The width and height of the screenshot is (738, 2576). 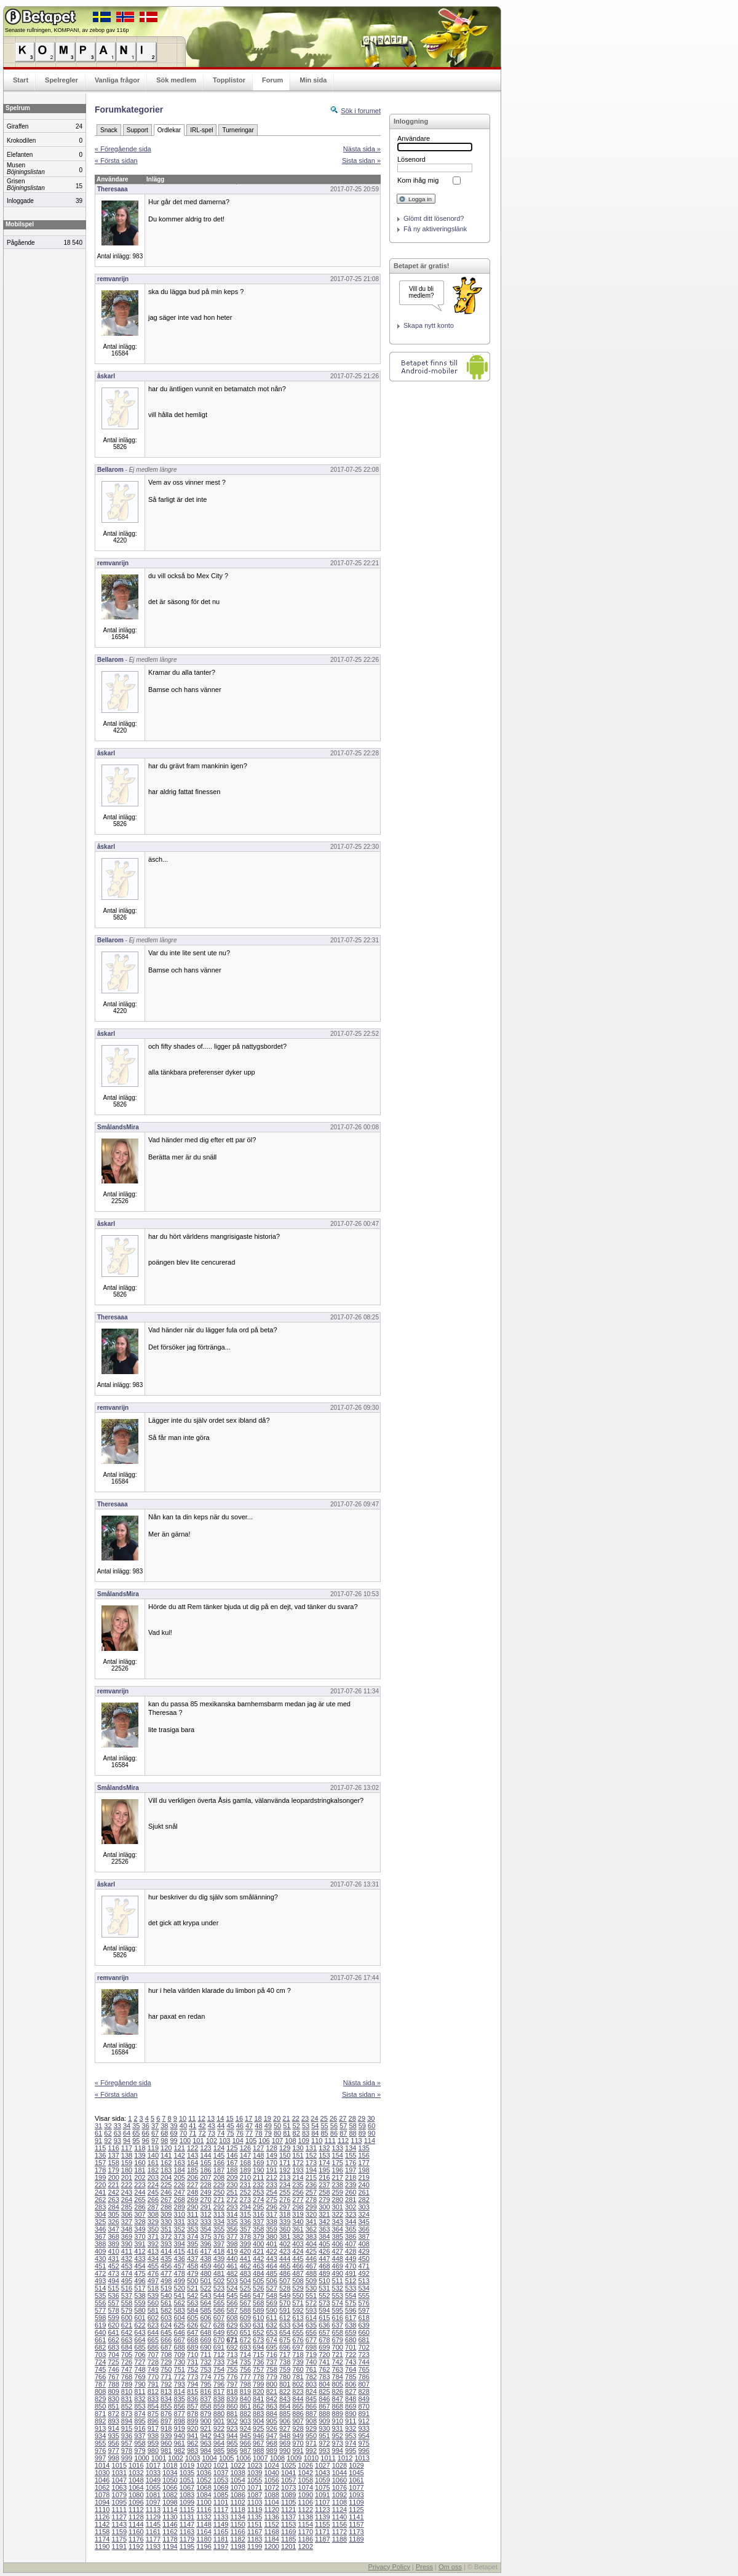 What do you see at coordinates (271, 2170) in the screenshot?
I see `191` at bounding box center [271, 2170].